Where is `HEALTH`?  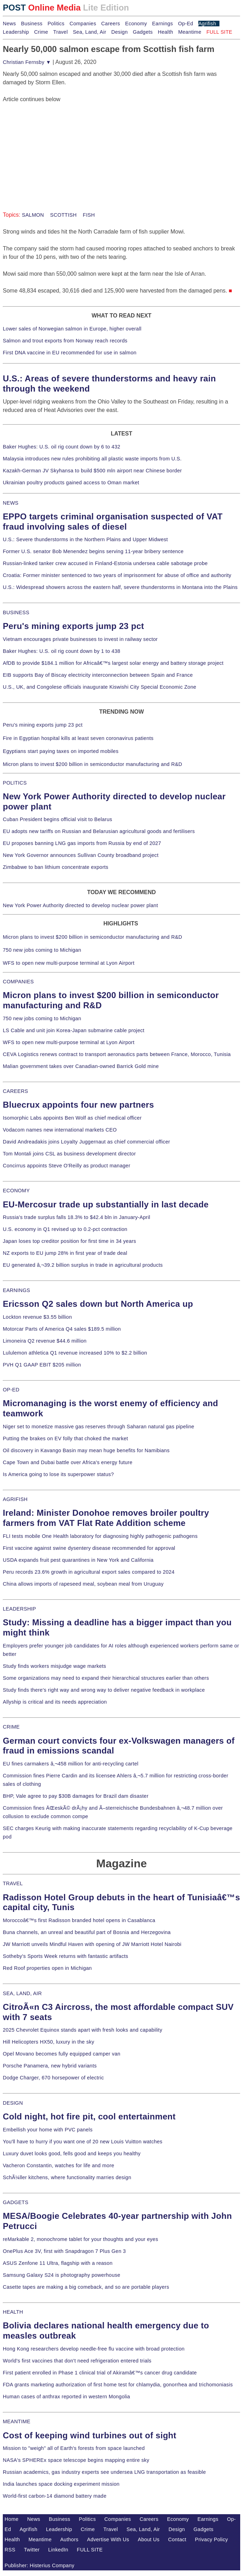 HEALTH is located at coordinates (13, 2312).